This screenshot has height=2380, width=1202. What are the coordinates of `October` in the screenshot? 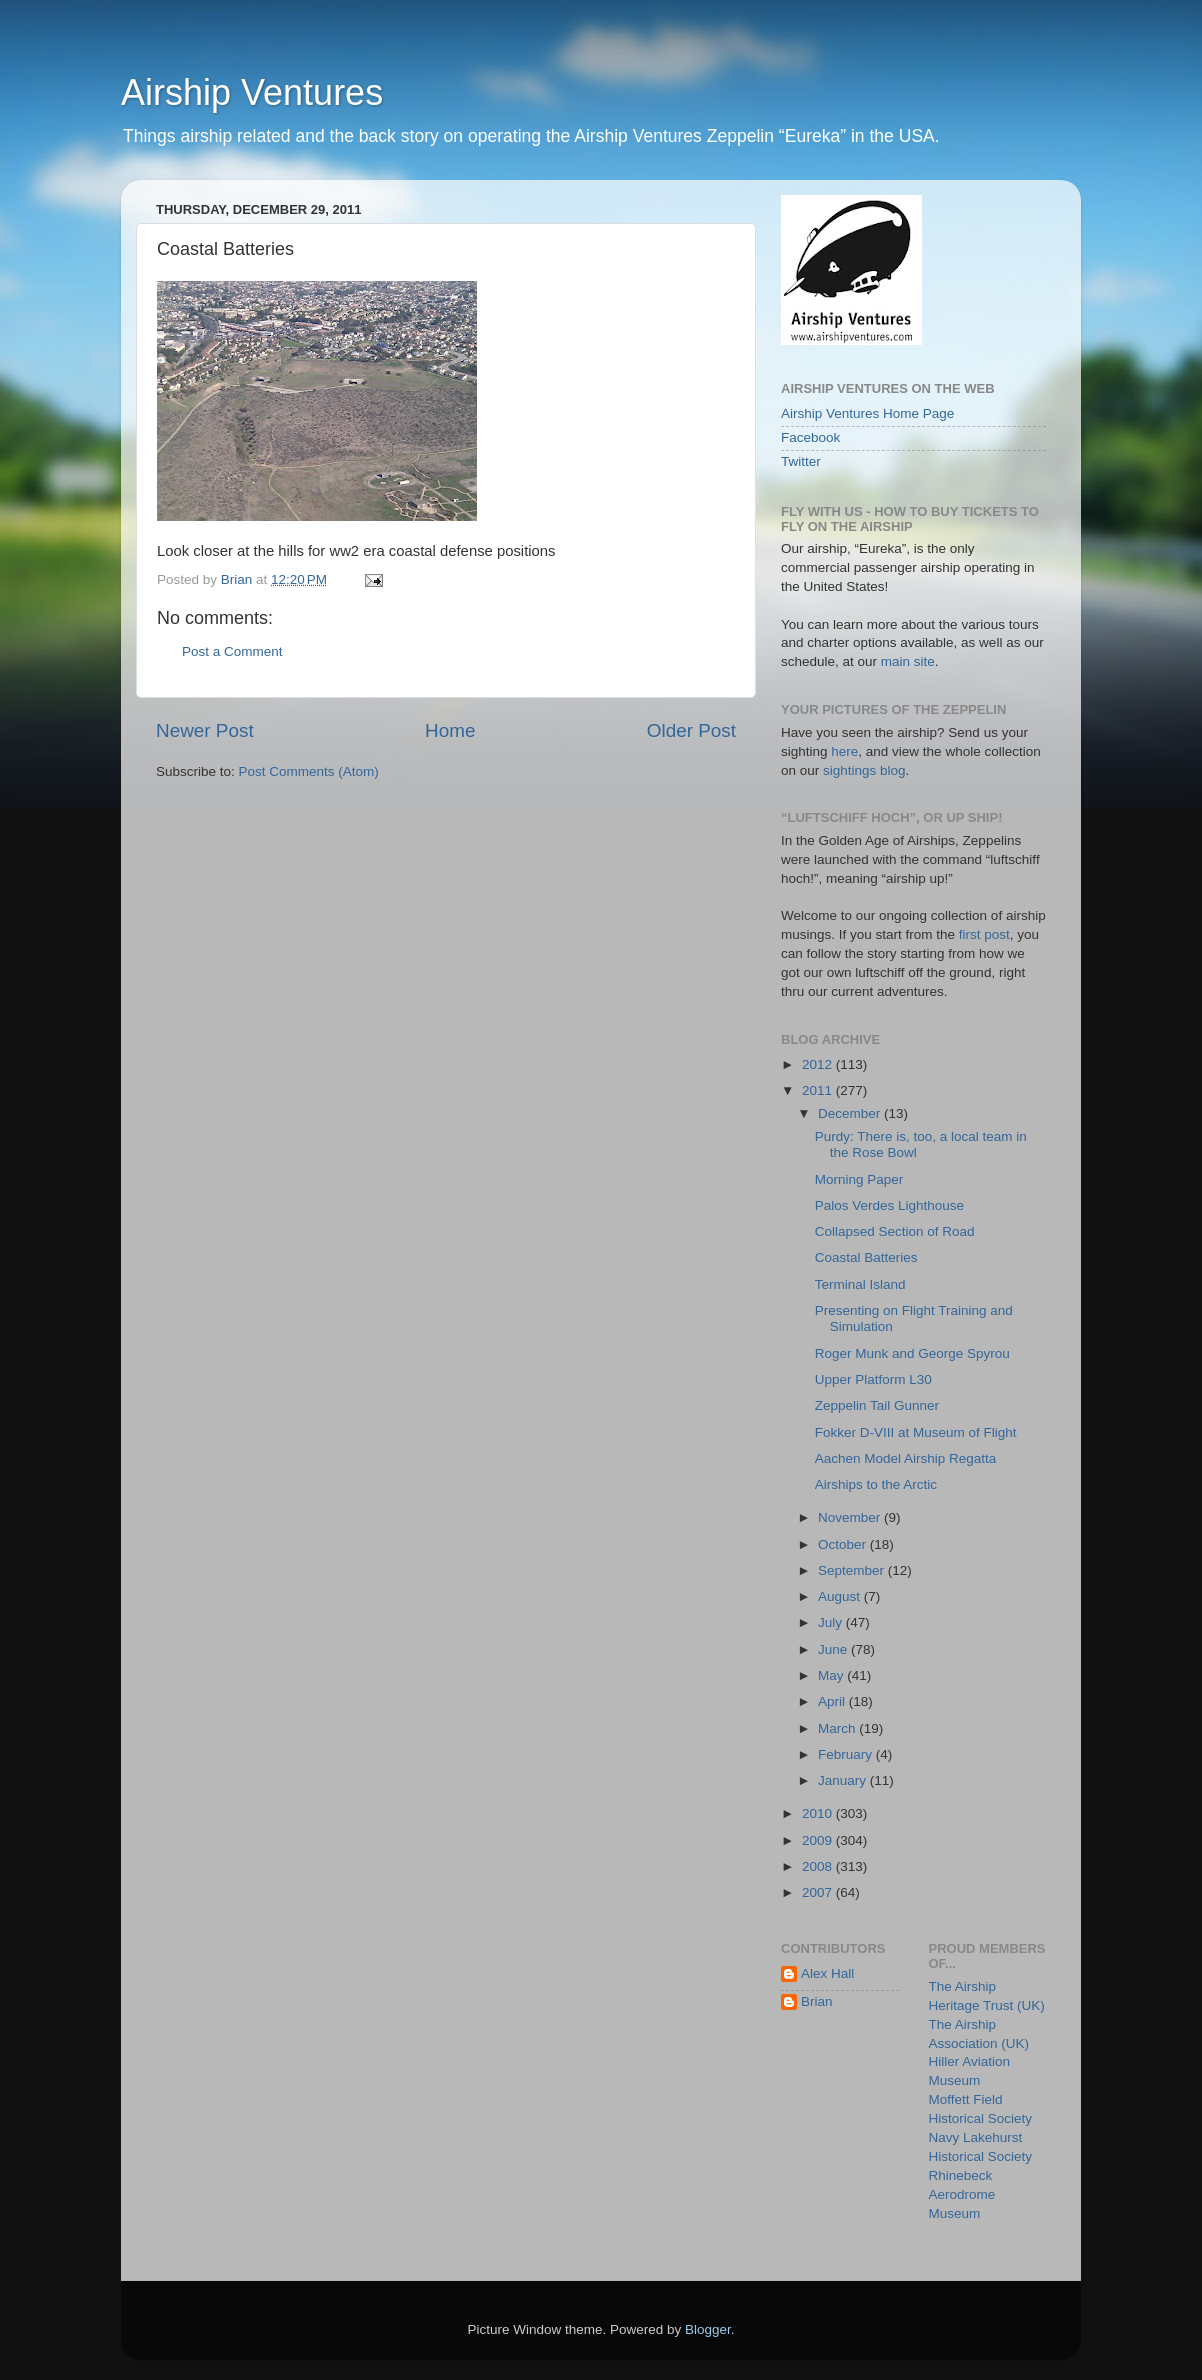 It's located at (844, 1544).